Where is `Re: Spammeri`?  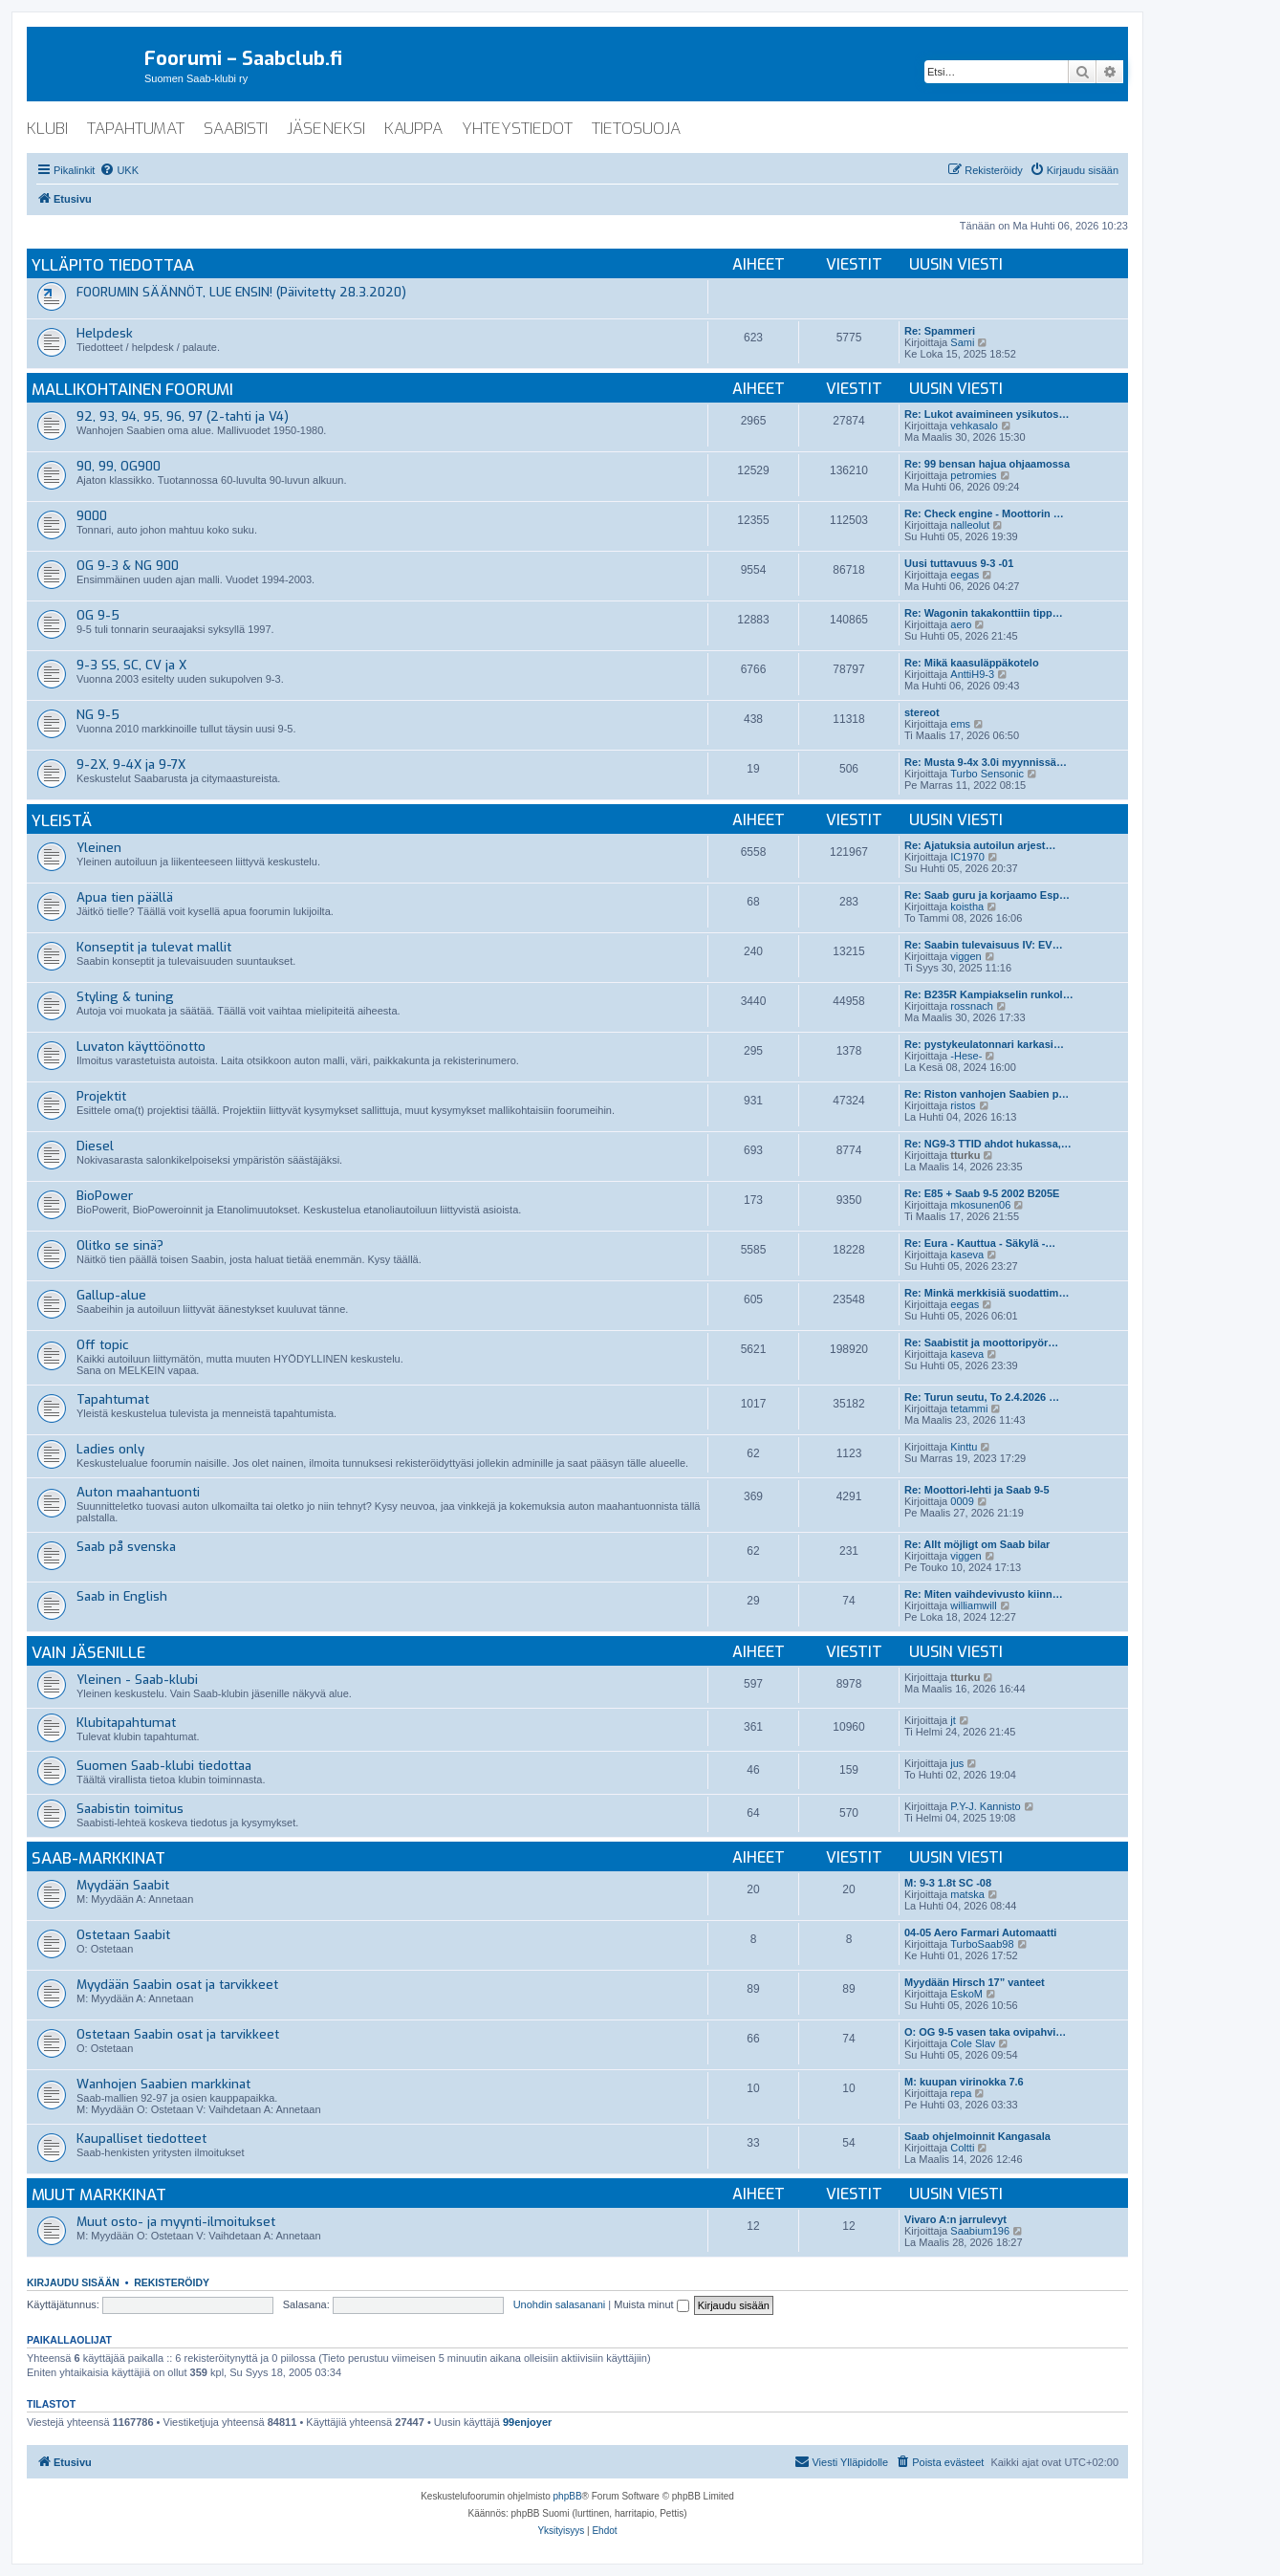
Re: Spammeri is located at coordinates (939, 331).